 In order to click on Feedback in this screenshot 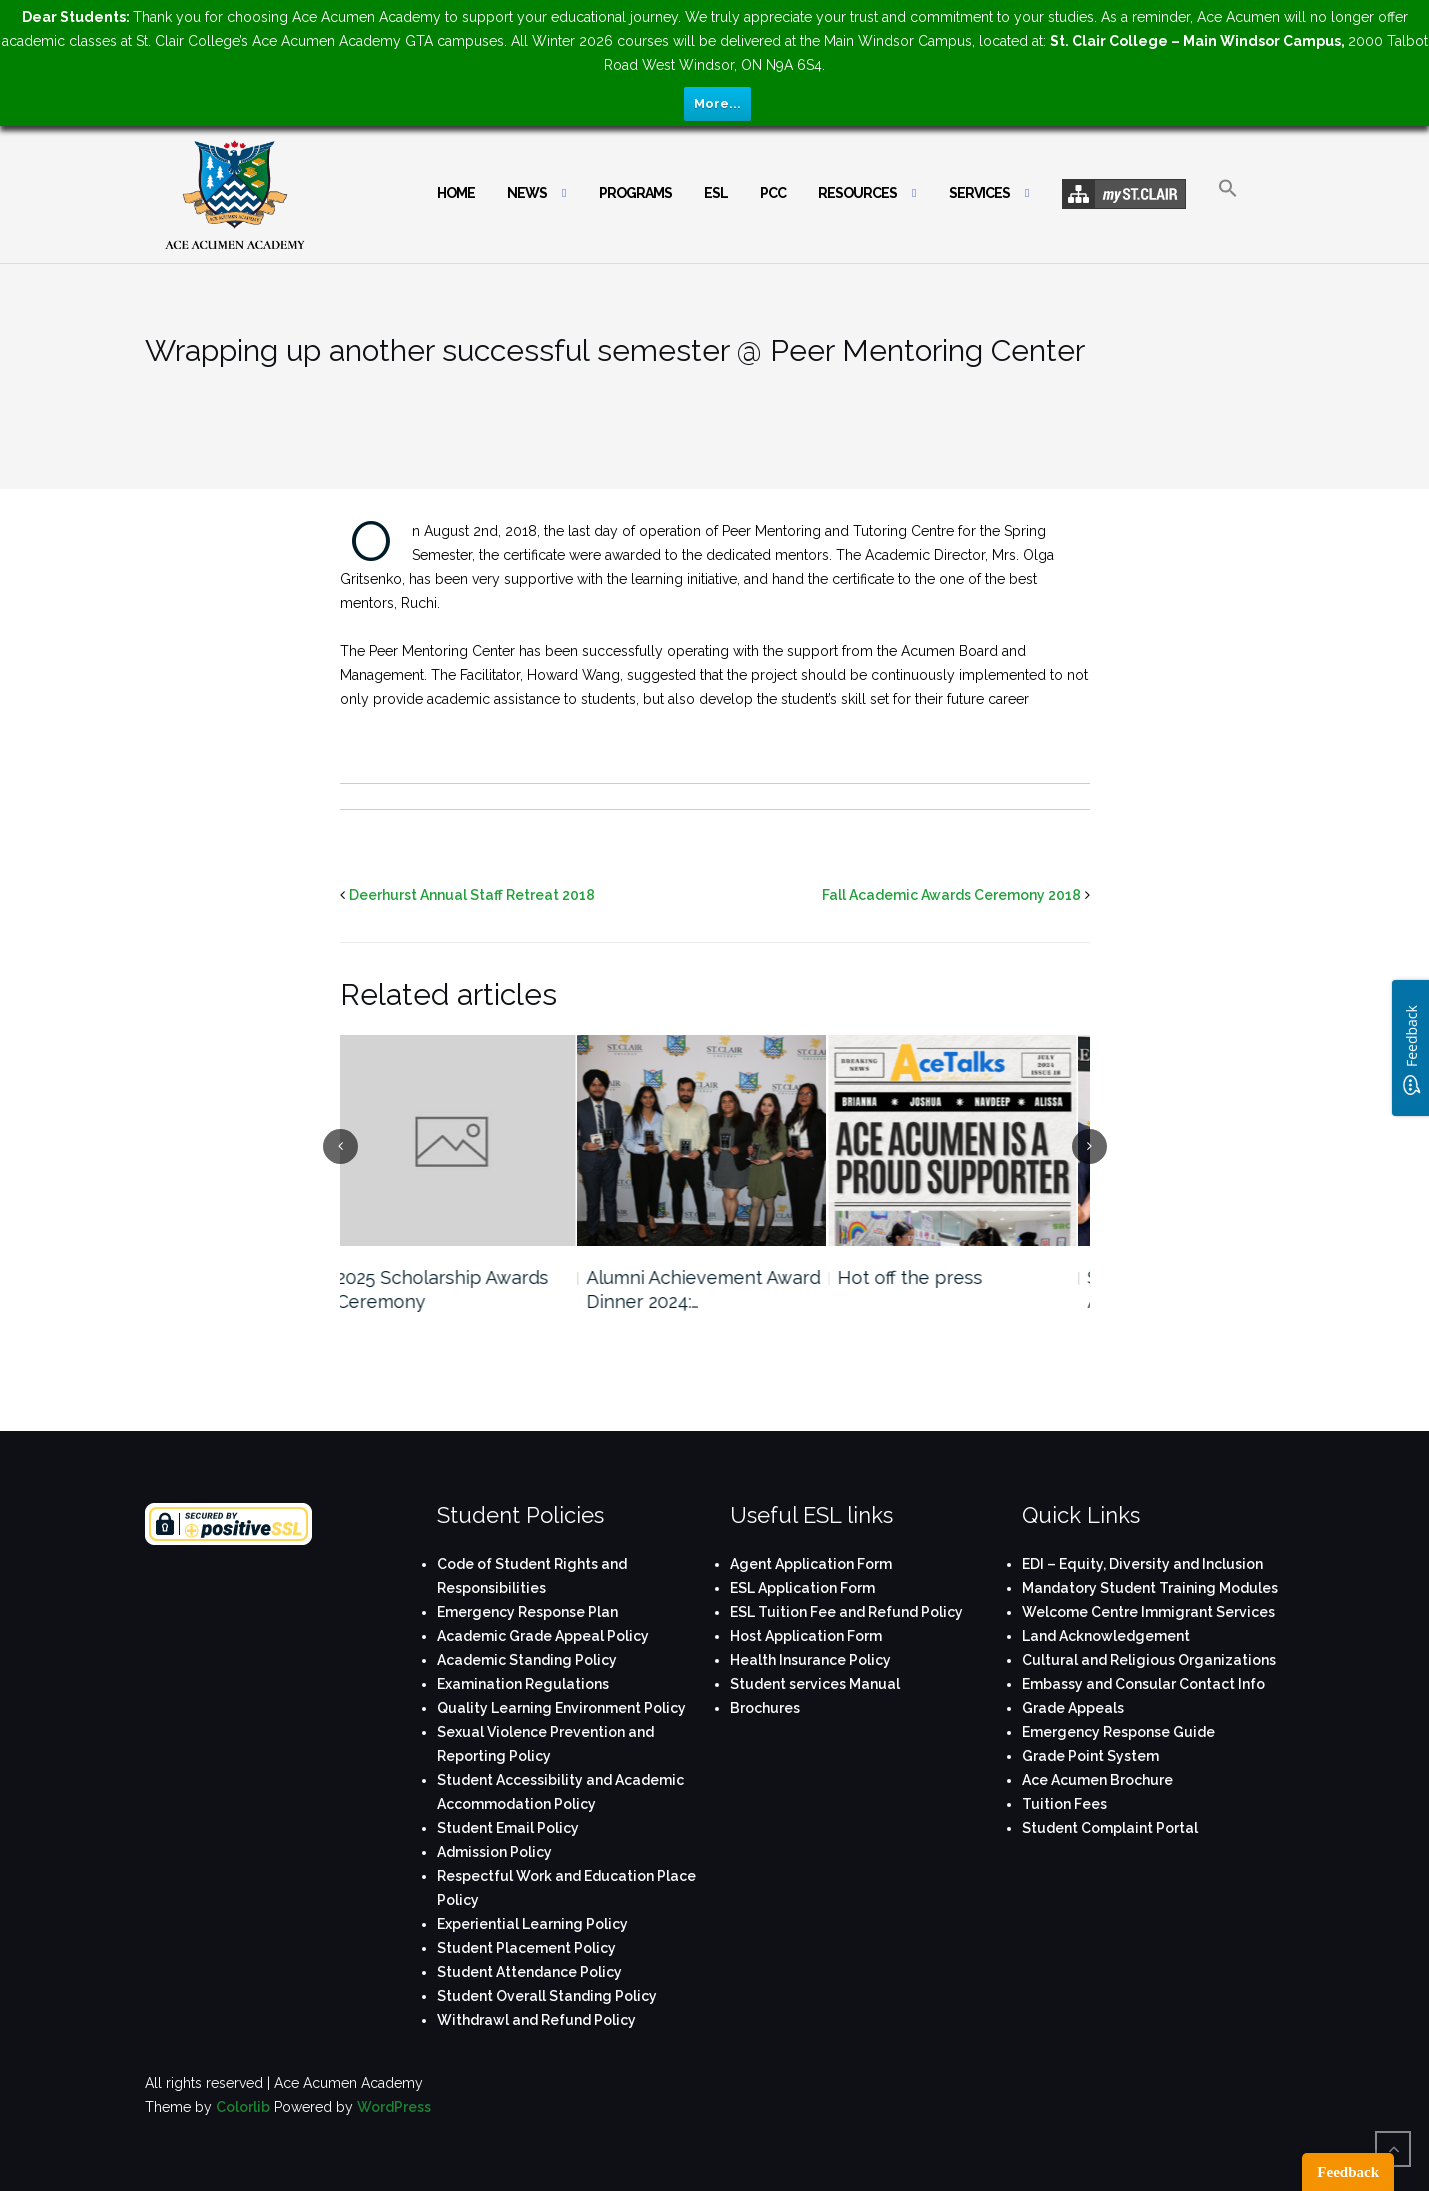, I will do `click(1348, 2172)`.